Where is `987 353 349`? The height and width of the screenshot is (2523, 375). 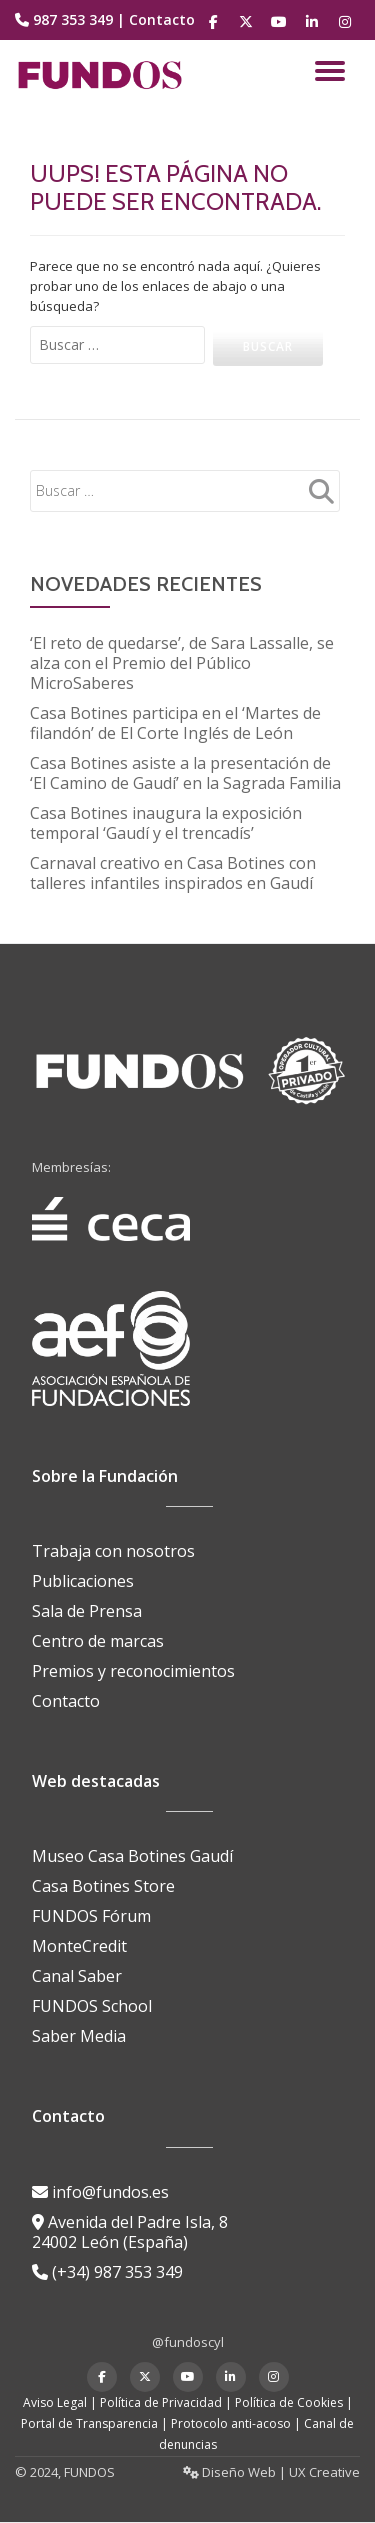 987 353 349 is located at coordinates (73, 19).